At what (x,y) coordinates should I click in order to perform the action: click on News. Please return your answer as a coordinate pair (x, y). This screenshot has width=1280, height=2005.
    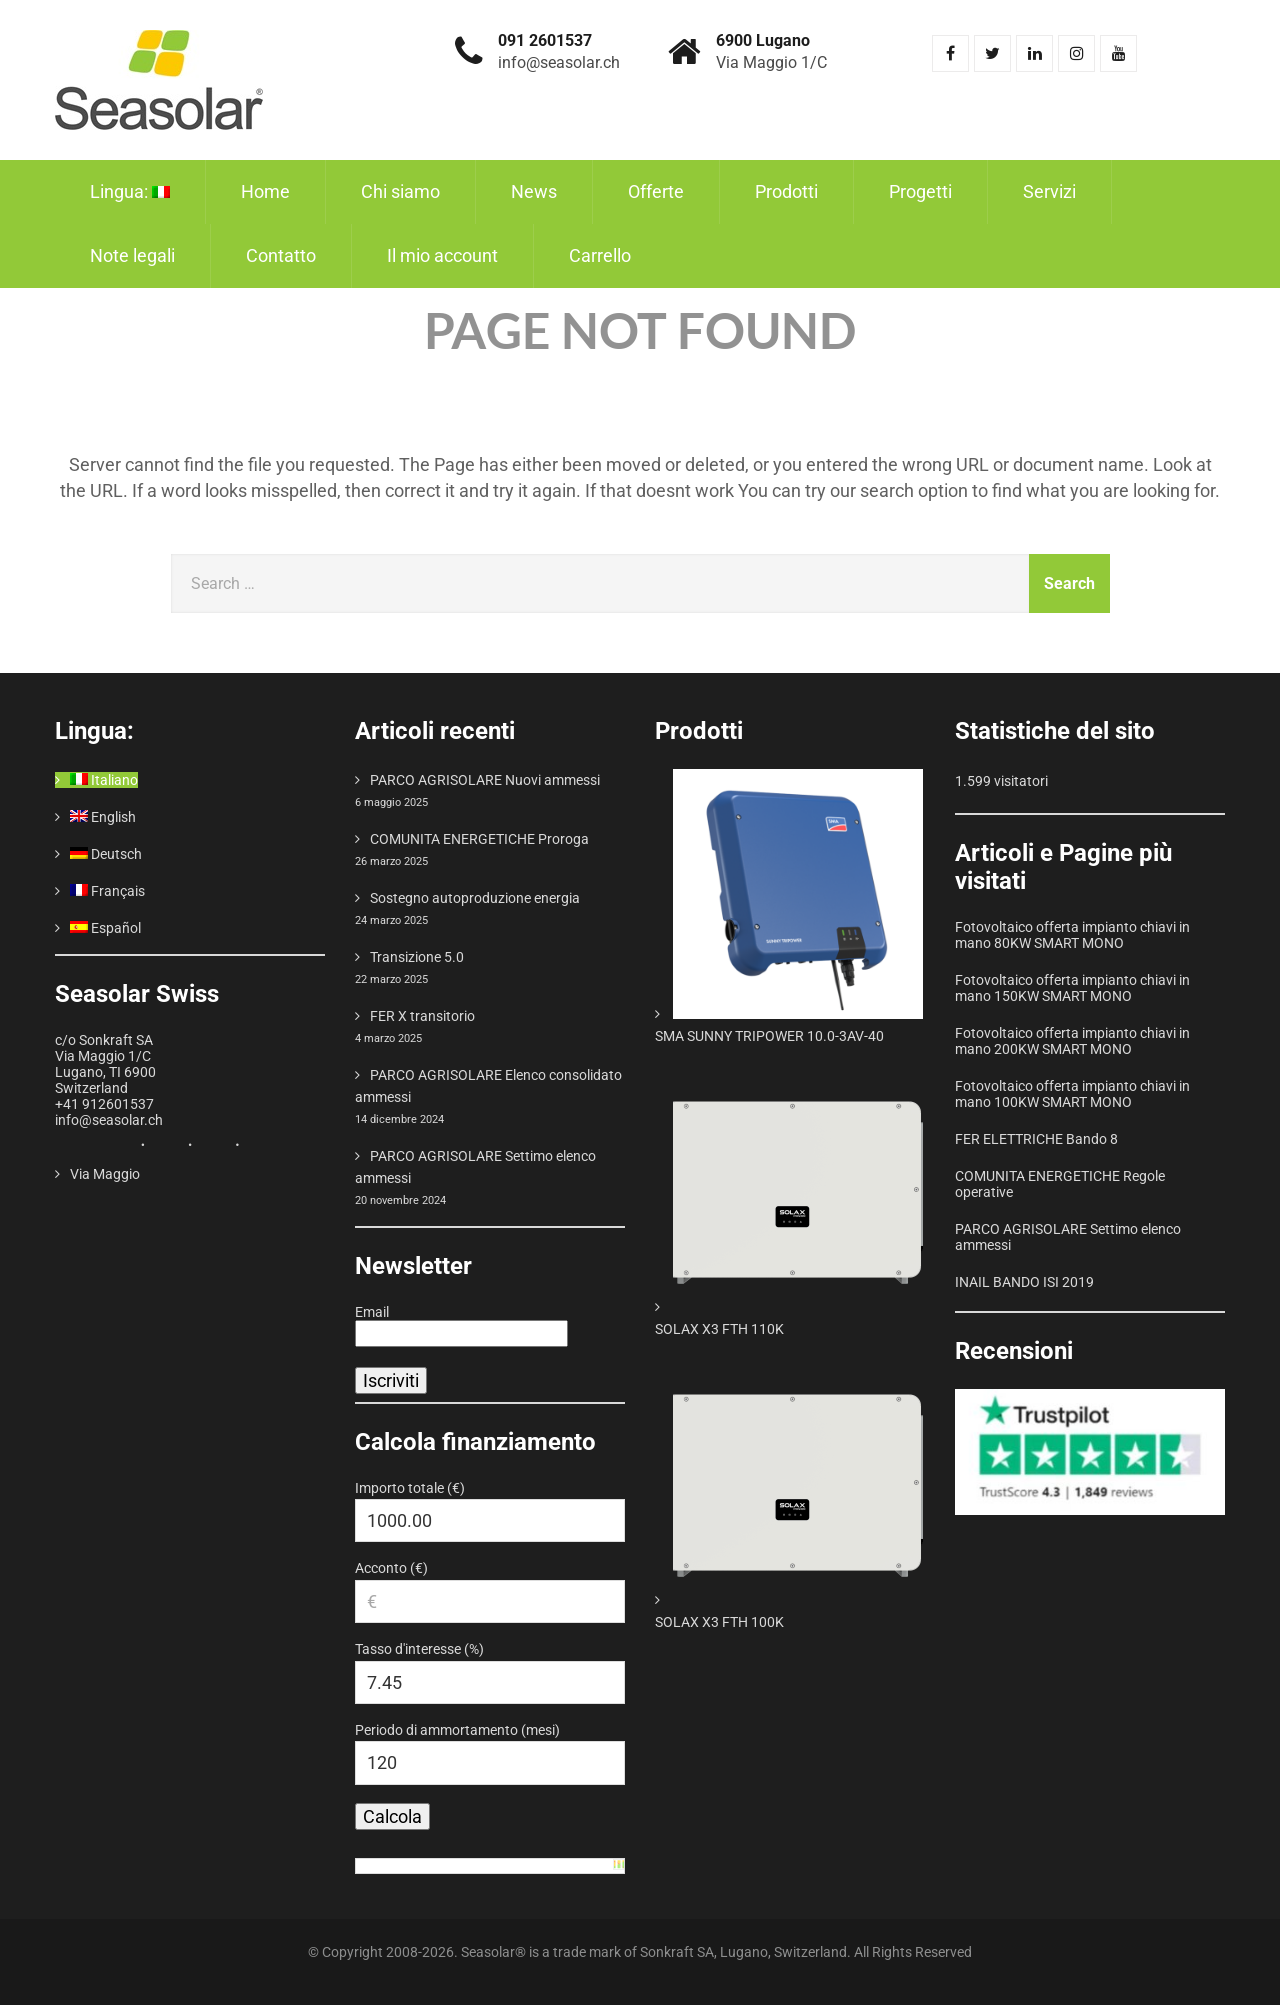
    Looking at the image, I should click on (534, 191).